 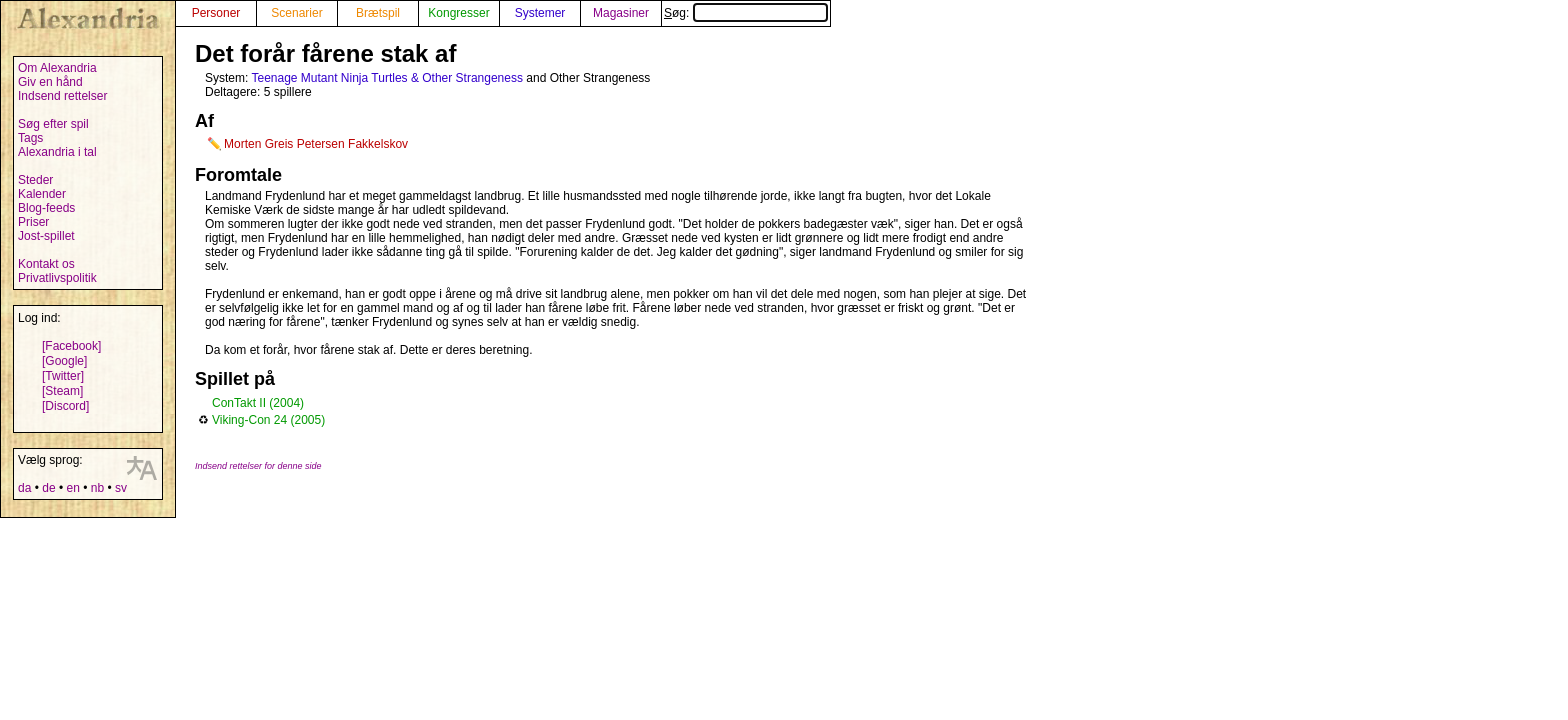 What do you see at coordinates (24, 488) in the screenshot?
I see `da` at bounding box center [24, 488].